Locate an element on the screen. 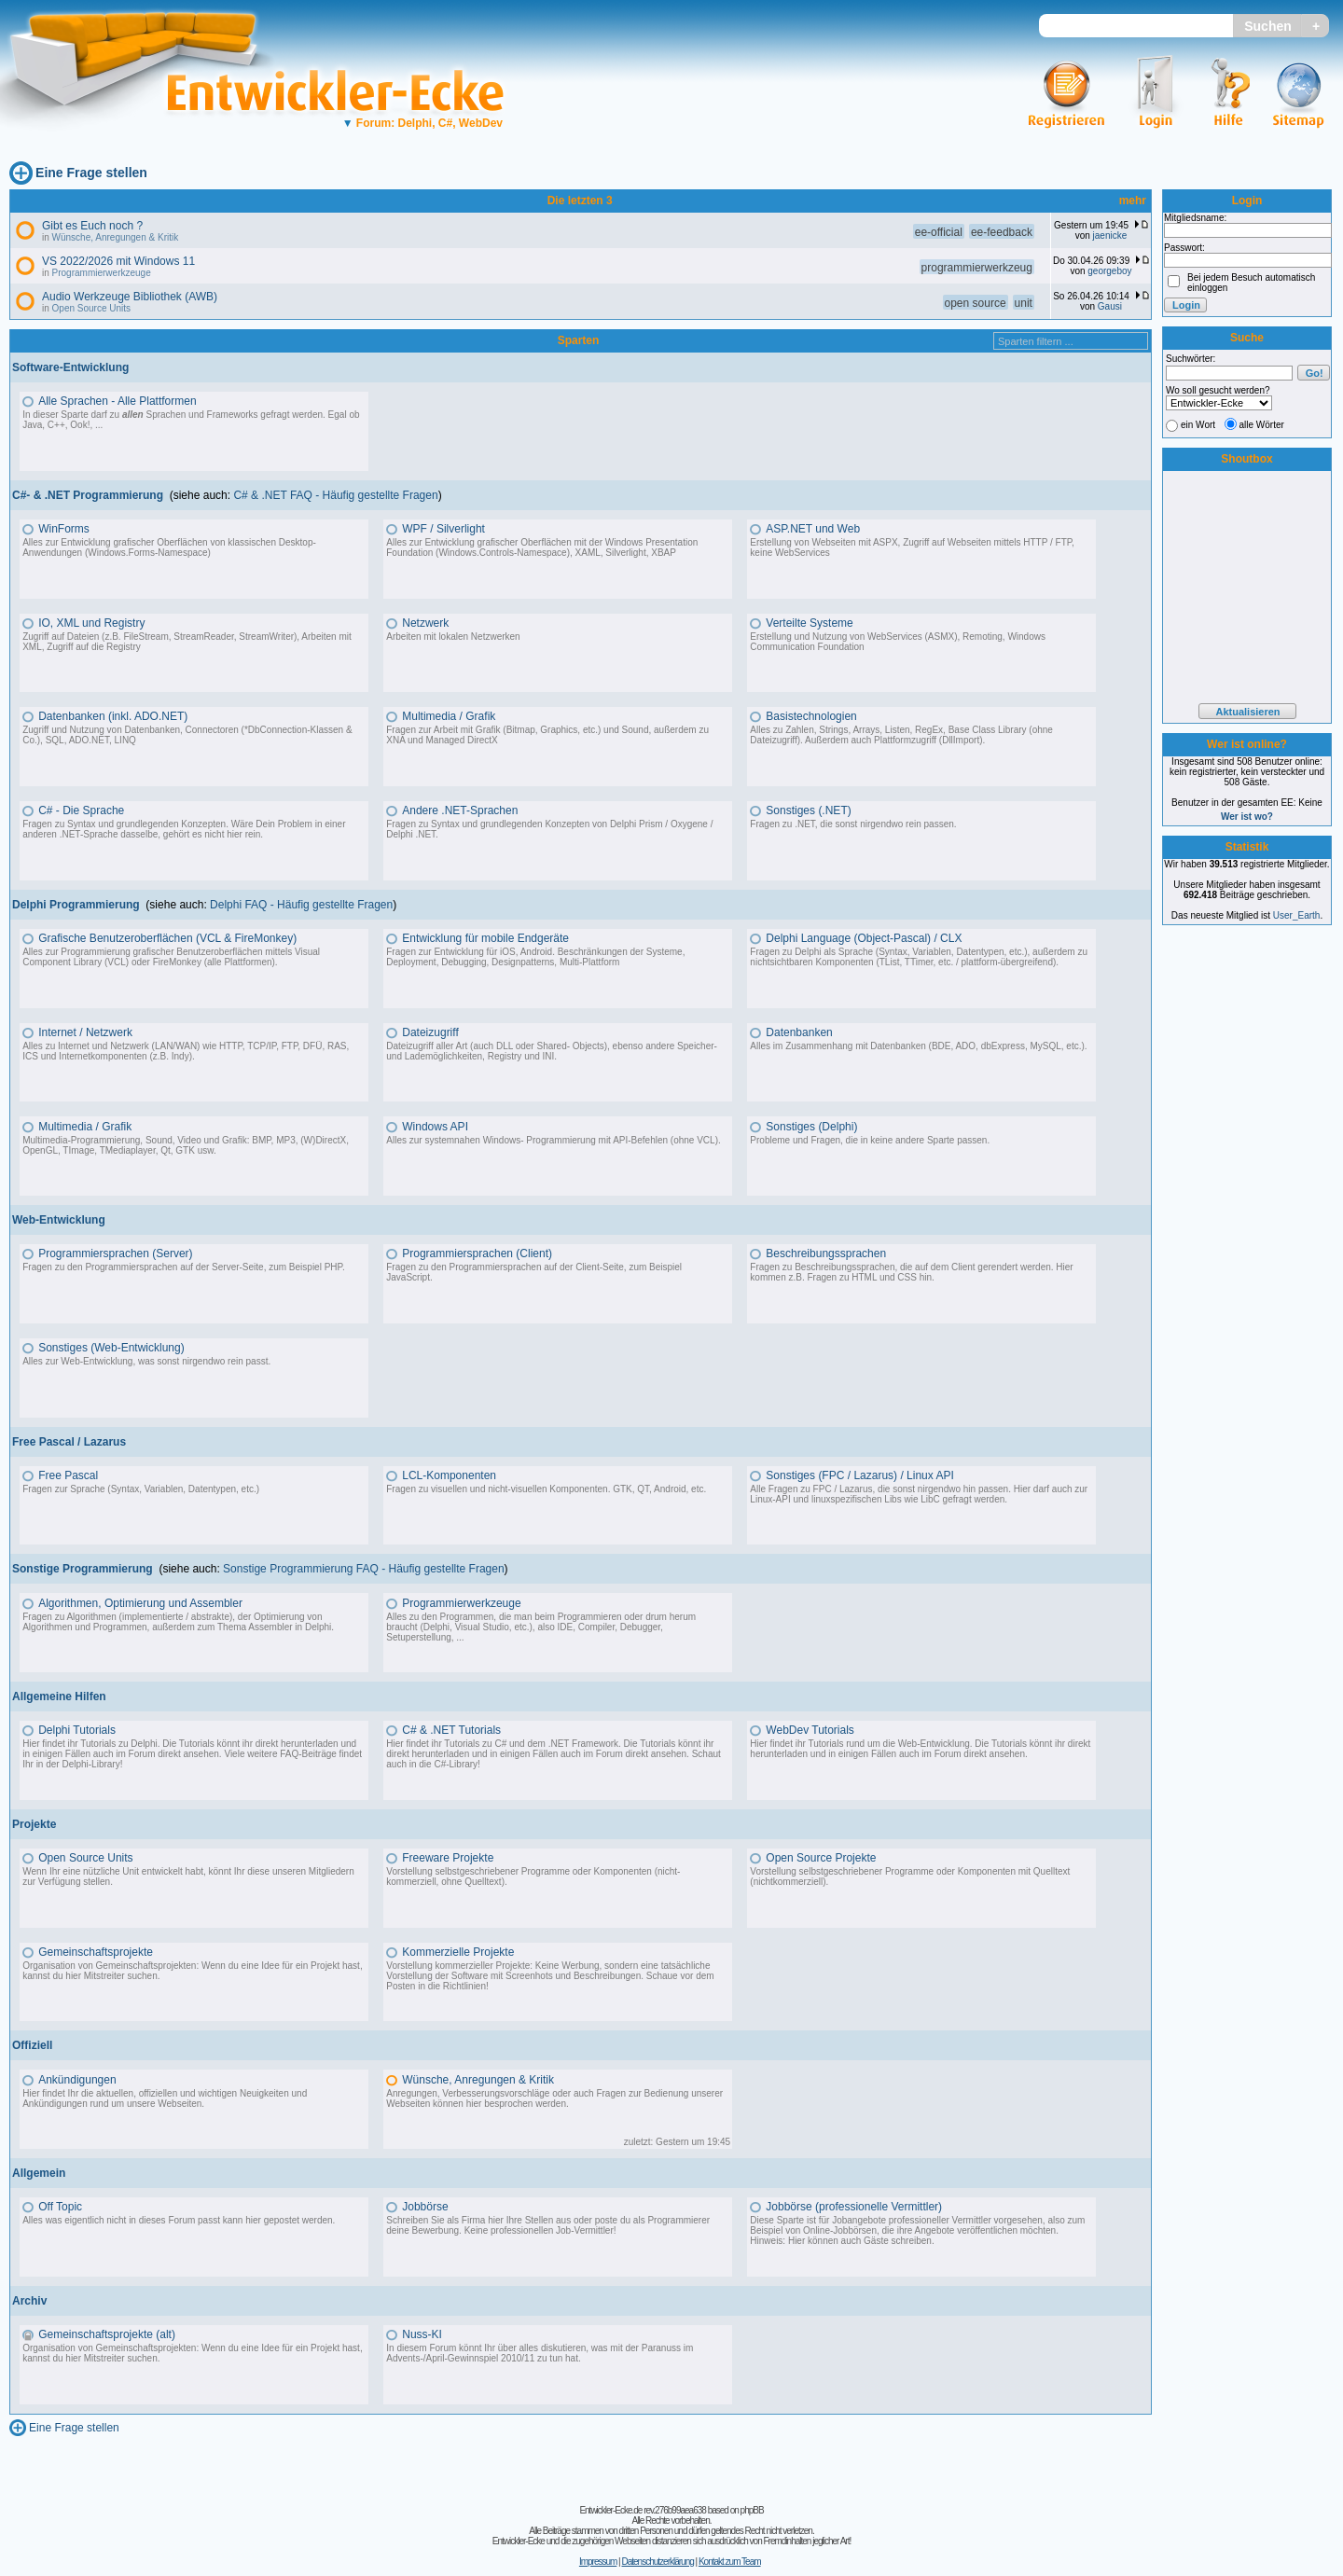  Dateizugriff is located at coordinates (430, 1032).